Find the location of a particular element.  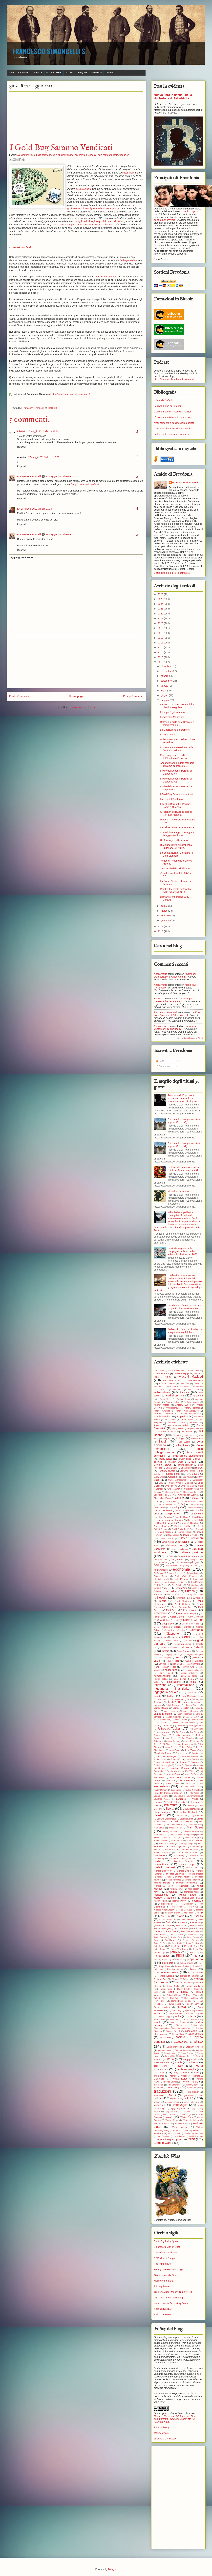

Nikolay Gertchev is located at coordinates (172, 1913).